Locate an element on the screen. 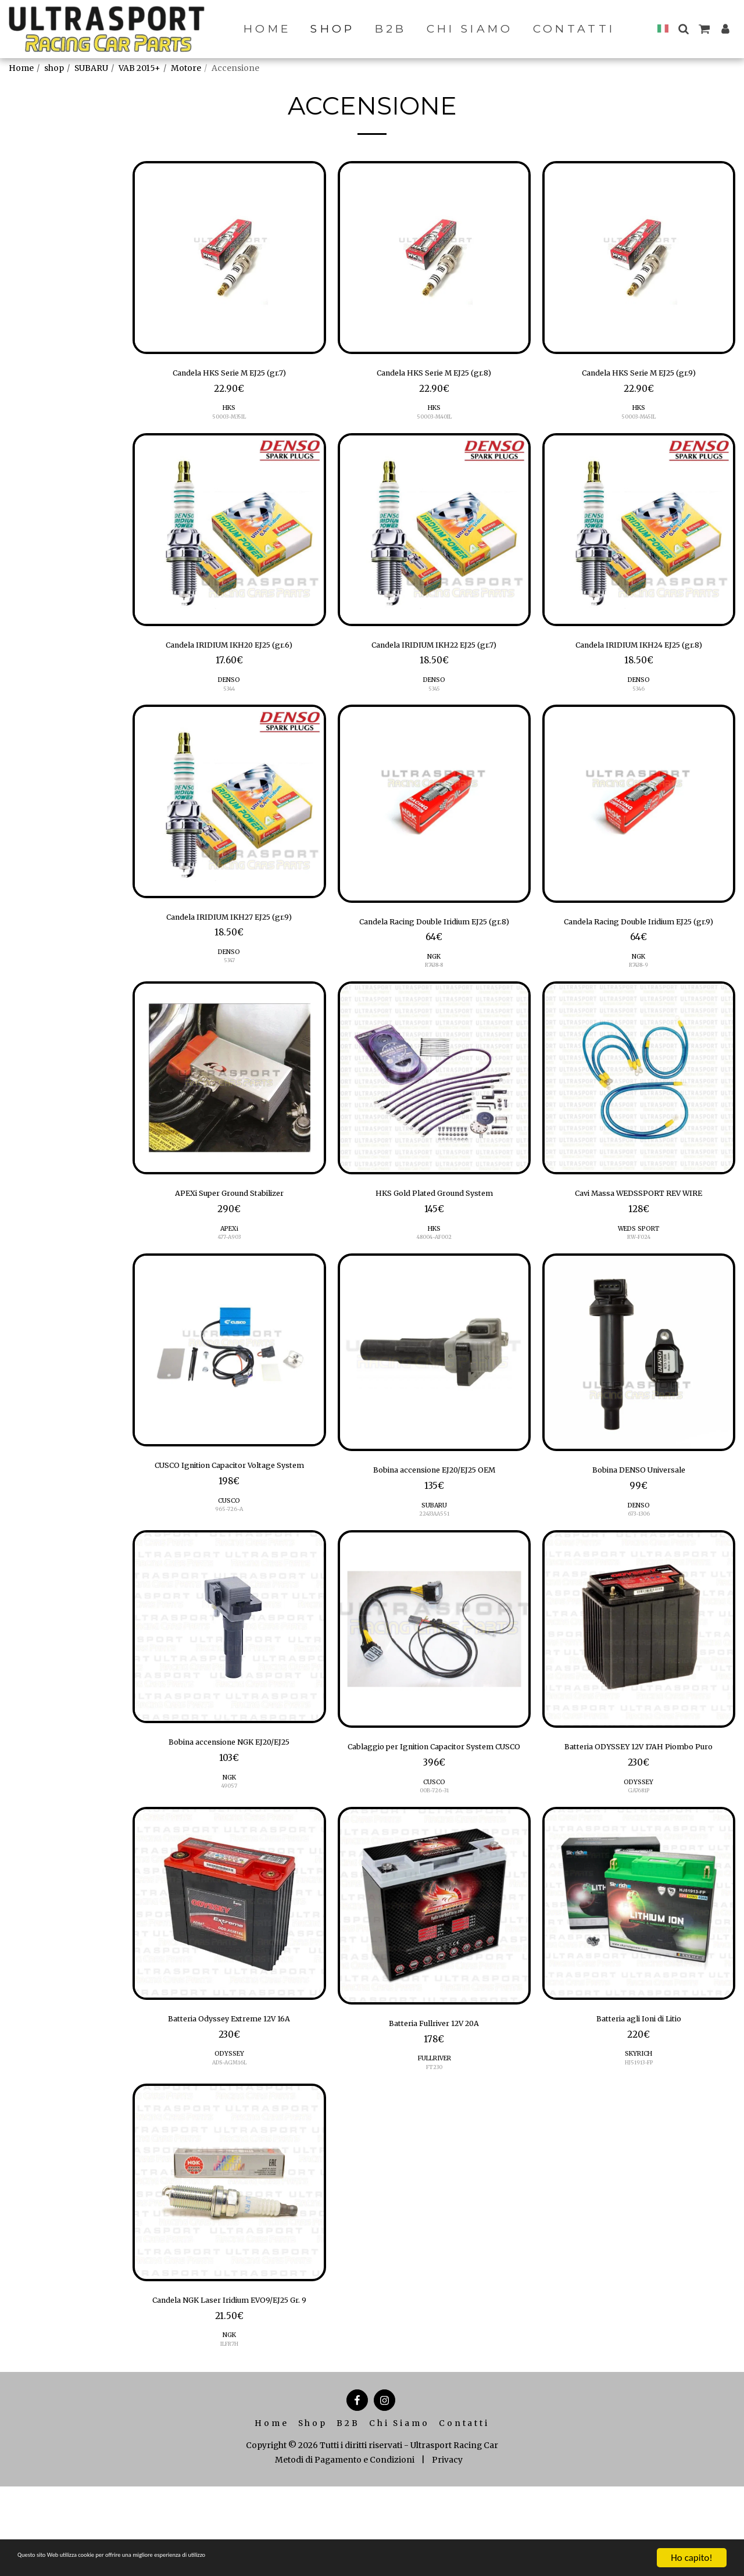 Image resolution: width=744 pixels, height=2576 pixels. Batteria Odyssey Extreme 12V 16A is located at coordinates (229, 2086).